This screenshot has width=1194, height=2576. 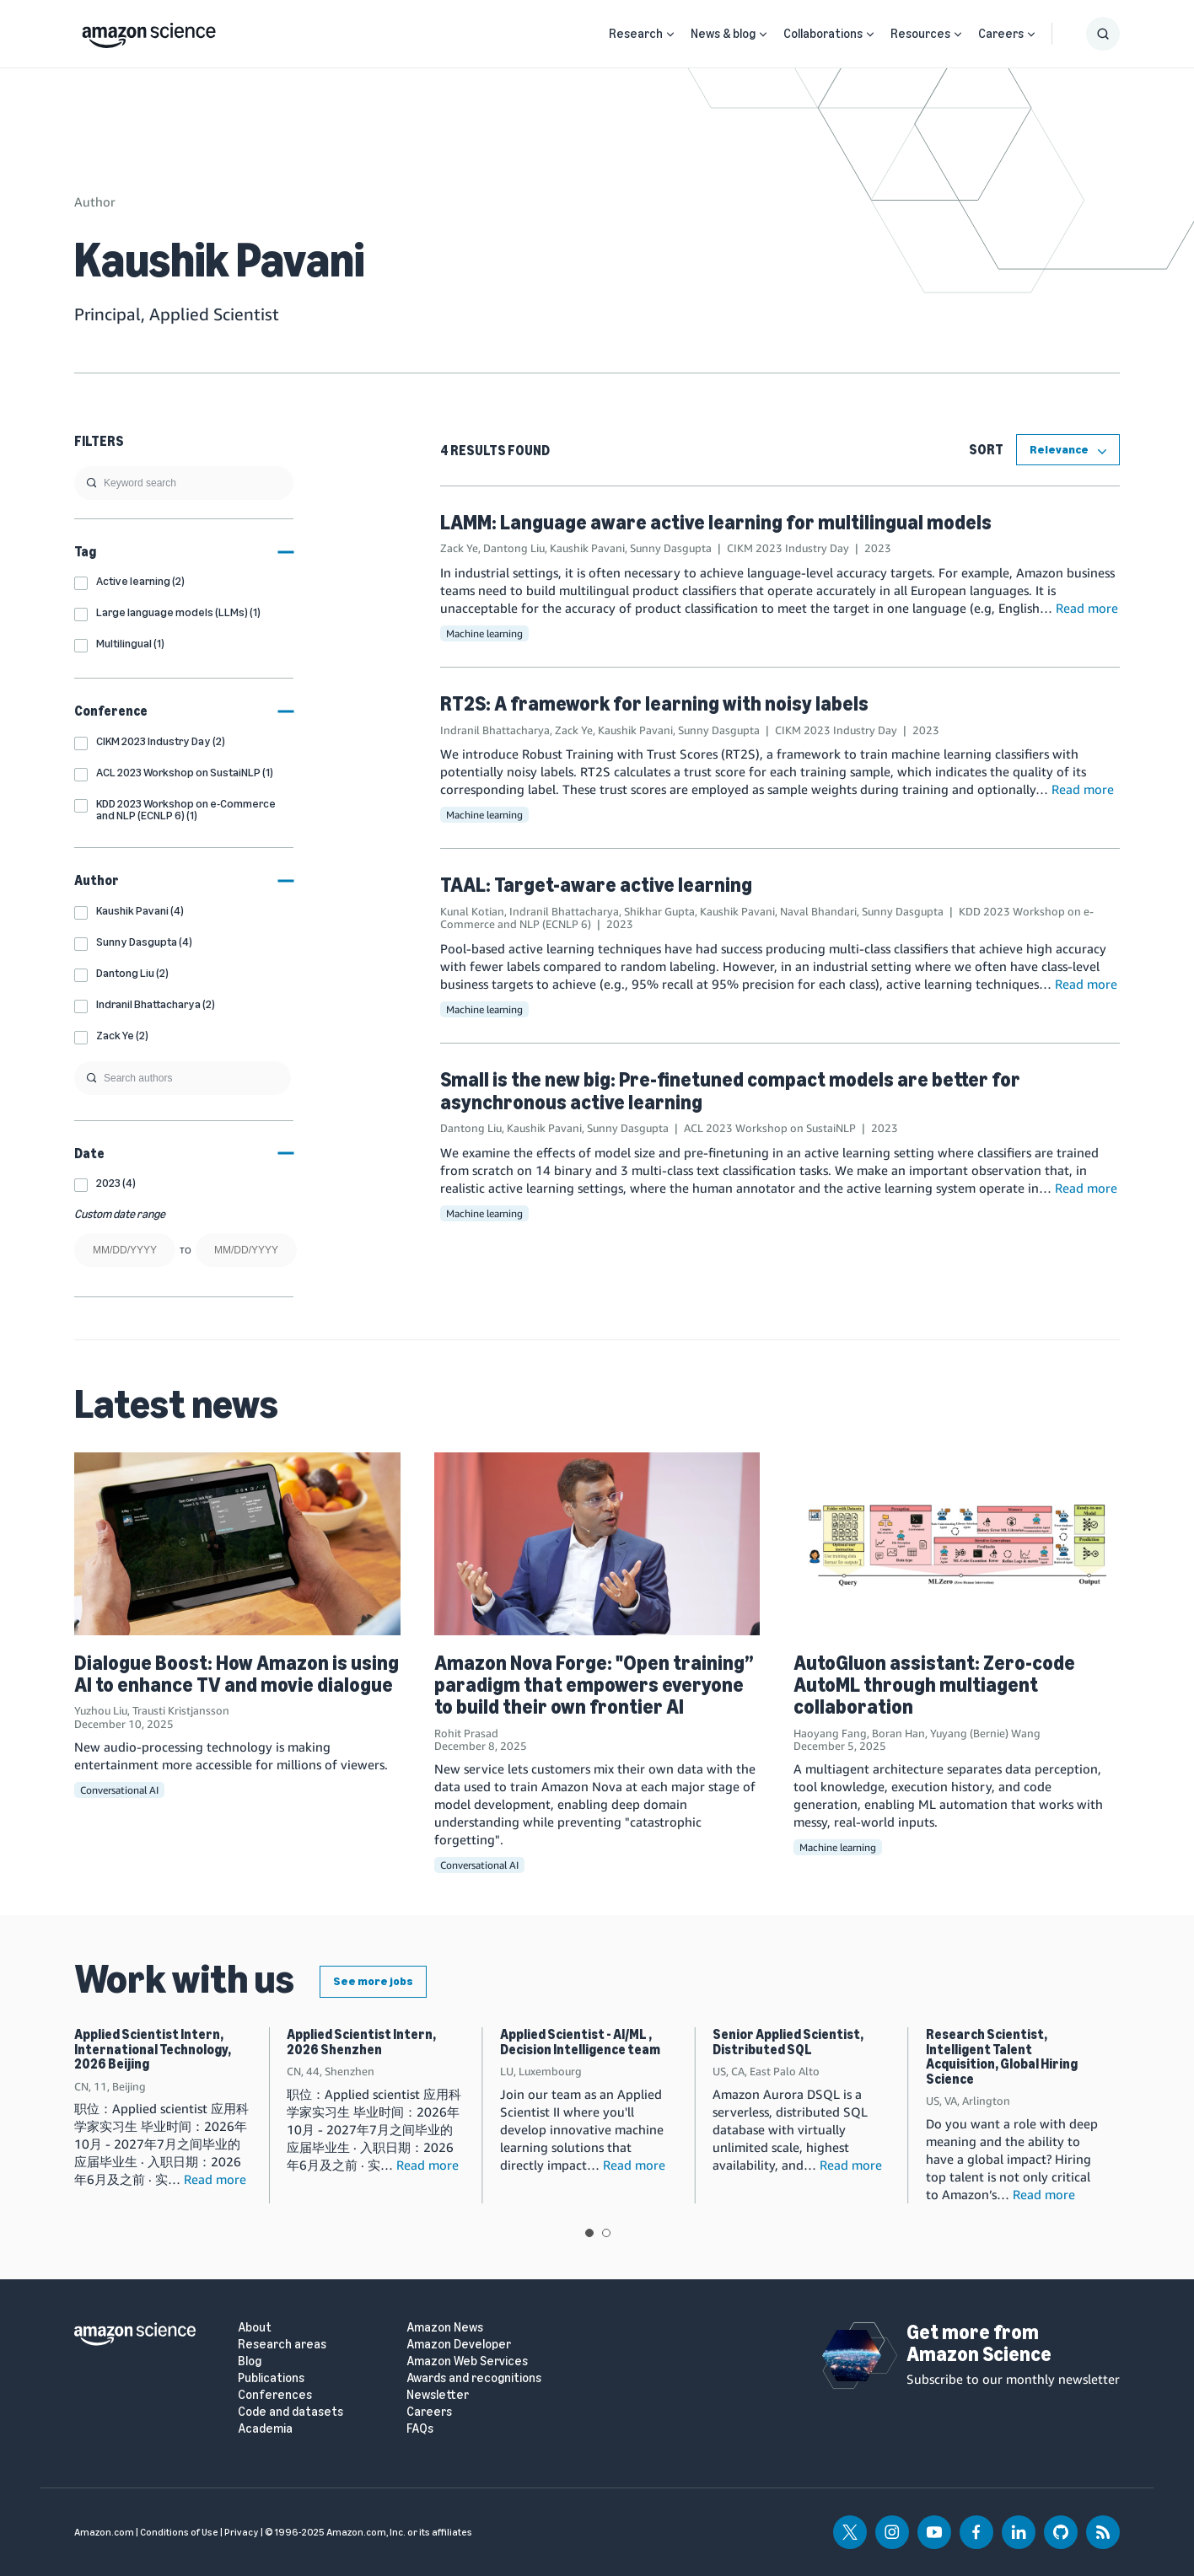 What do you see at coordinates (1002, 2056) in the screenshot?
I see `Research Scientist, Intelligent Talent Acquisition, Global Hiring Science` at bounding box center [1002, 2056].